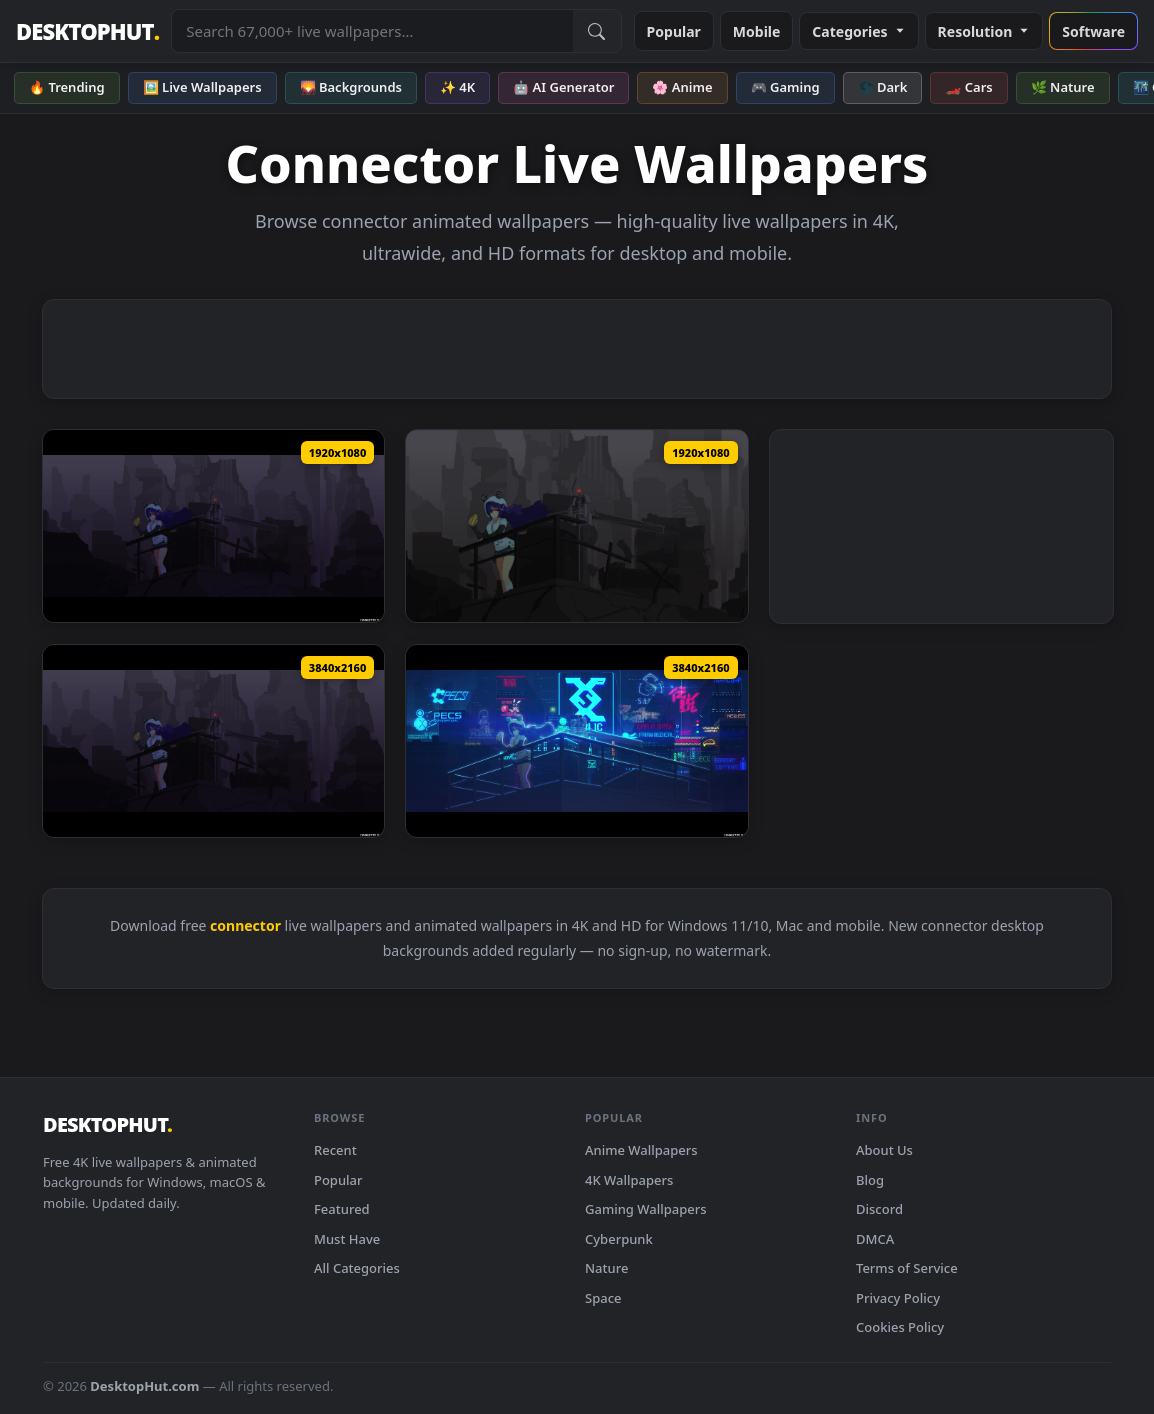 This screenshot has width=1154, height=1414. Describe the element at coordinates (576, 741) in the screenshot. I see `[Connector Yumi Dream Pixel Anime 4K Live Wallpaper — animated wallpaper]` at that location.